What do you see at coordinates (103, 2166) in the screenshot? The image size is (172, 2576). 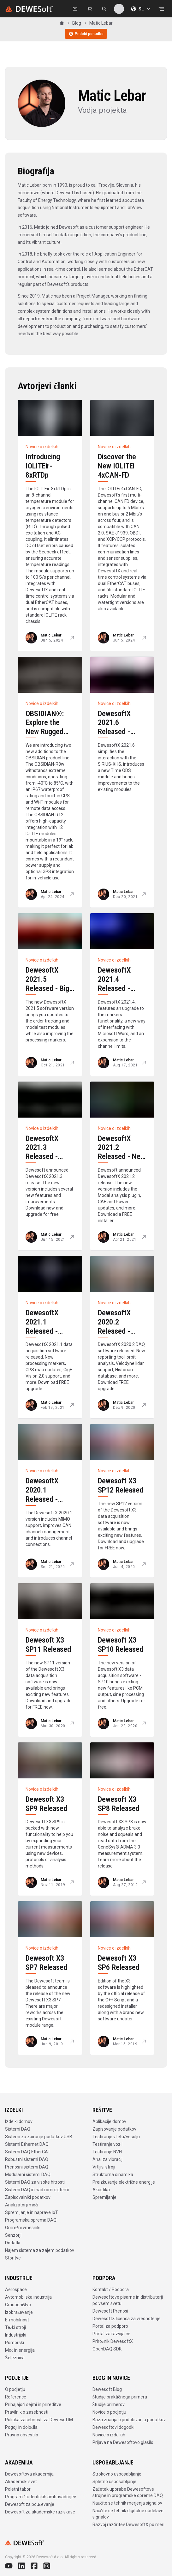 I see `Vrtljivi stroji` at bounding box center [103, 2166].